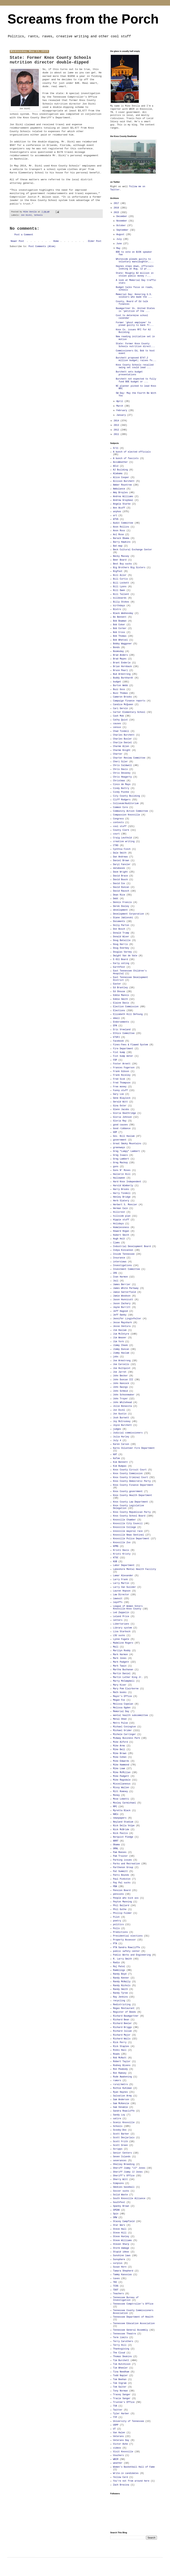 The width and height of the screenshot is (170, 2576). Describe the element at coordinates (121, 1550) in the screenshot. I see `Kristi Davis` at that location.